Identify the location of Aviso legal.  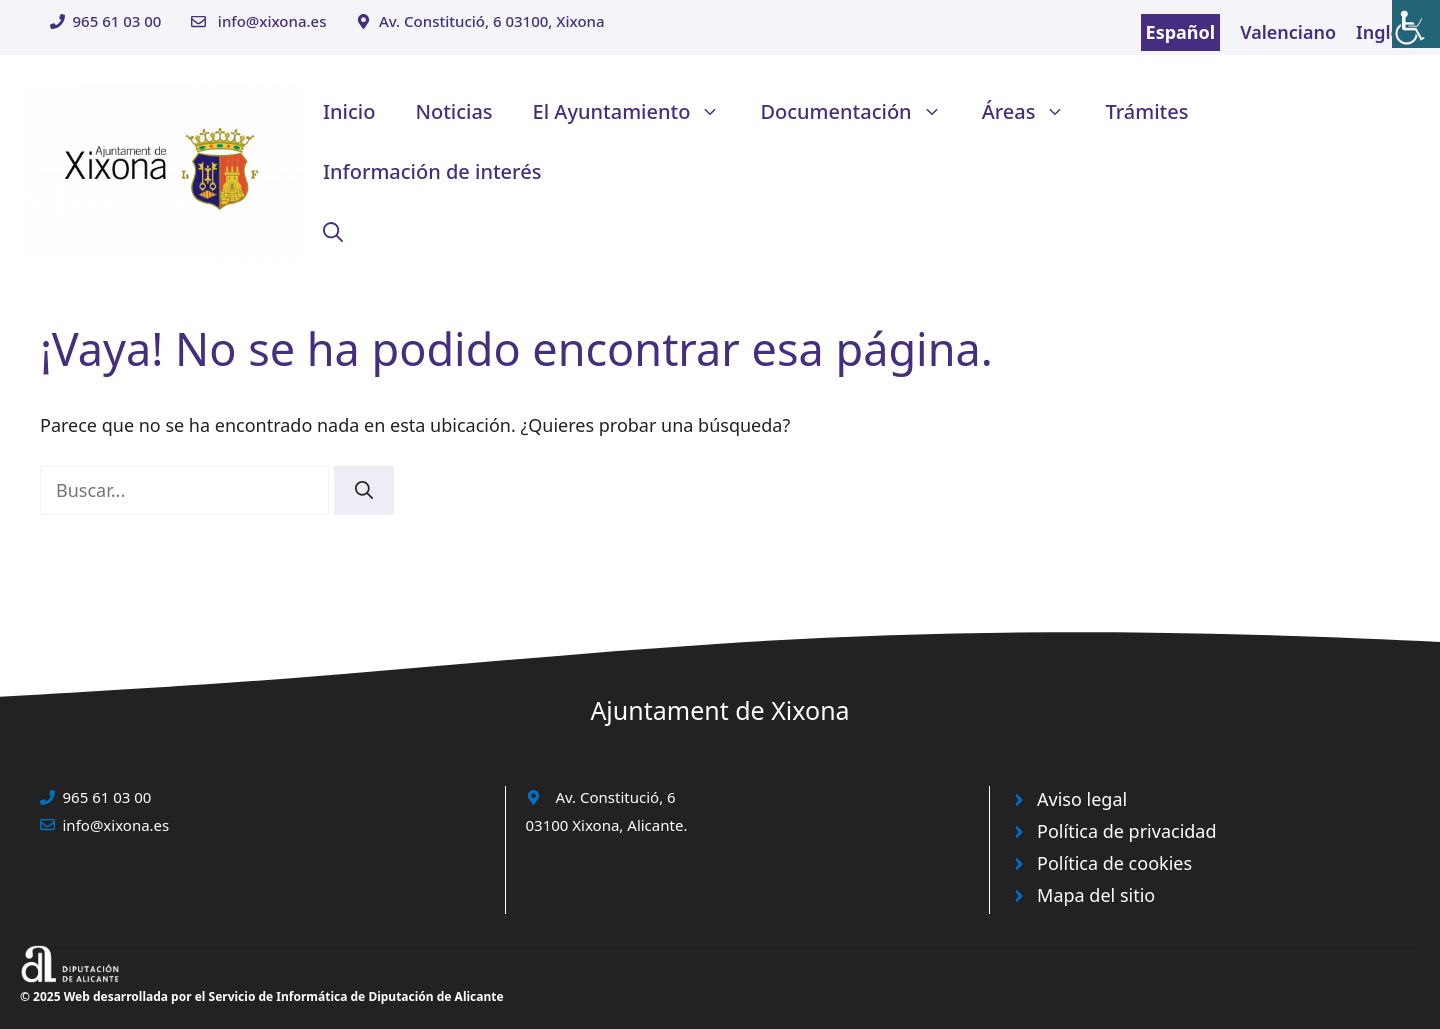
(1082, 799).